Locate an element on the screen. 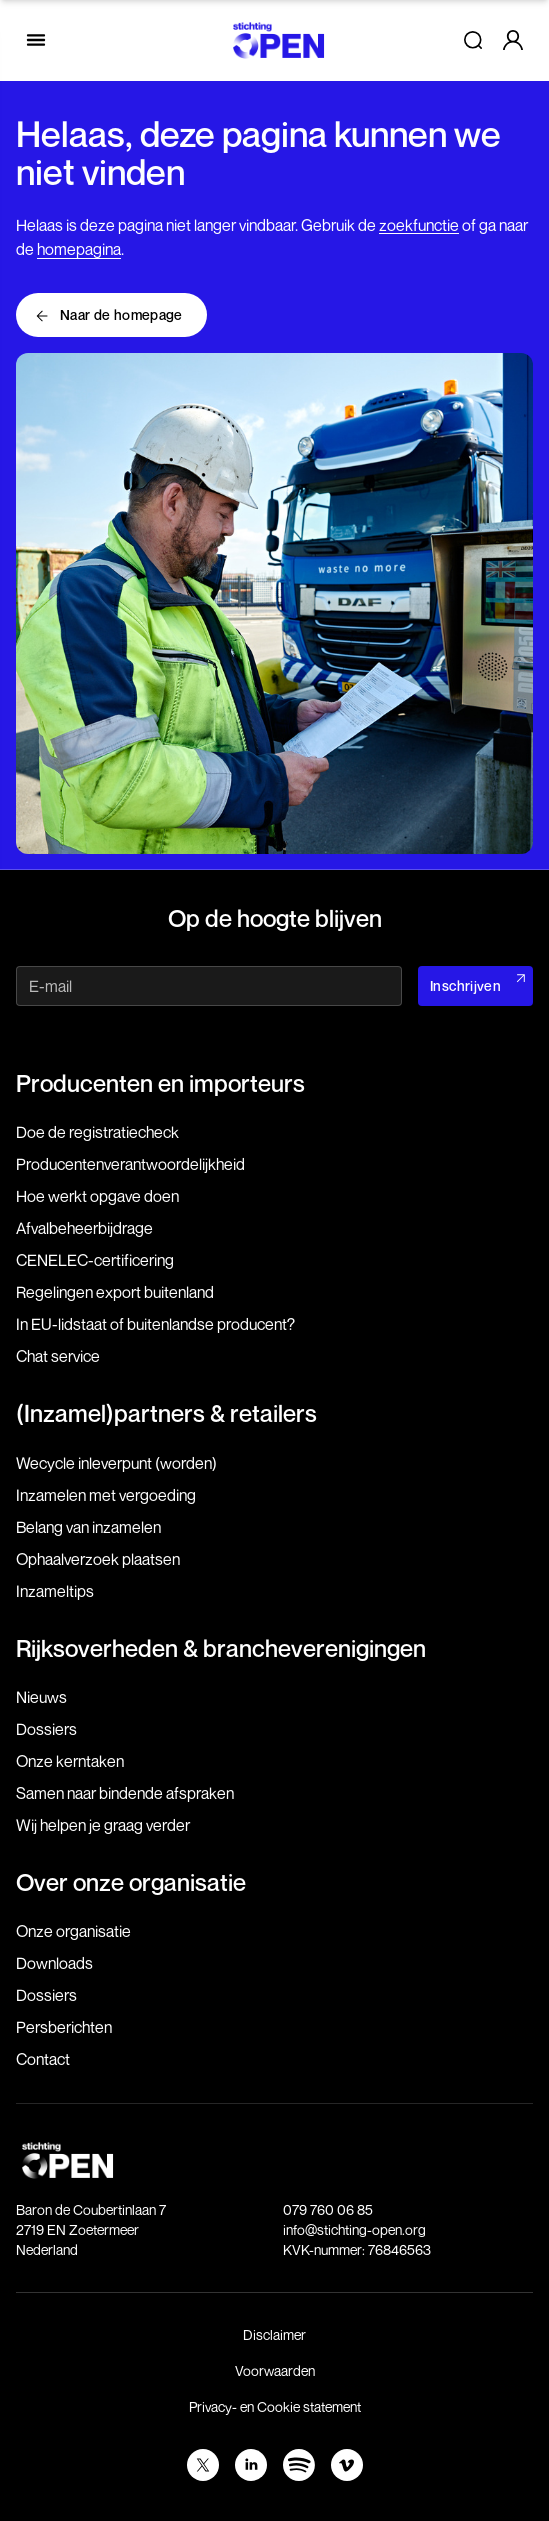 The height and width of the screenshot is (2521, 549). Afvalbeheerbijdrage is located at coordinates (84, 1228).